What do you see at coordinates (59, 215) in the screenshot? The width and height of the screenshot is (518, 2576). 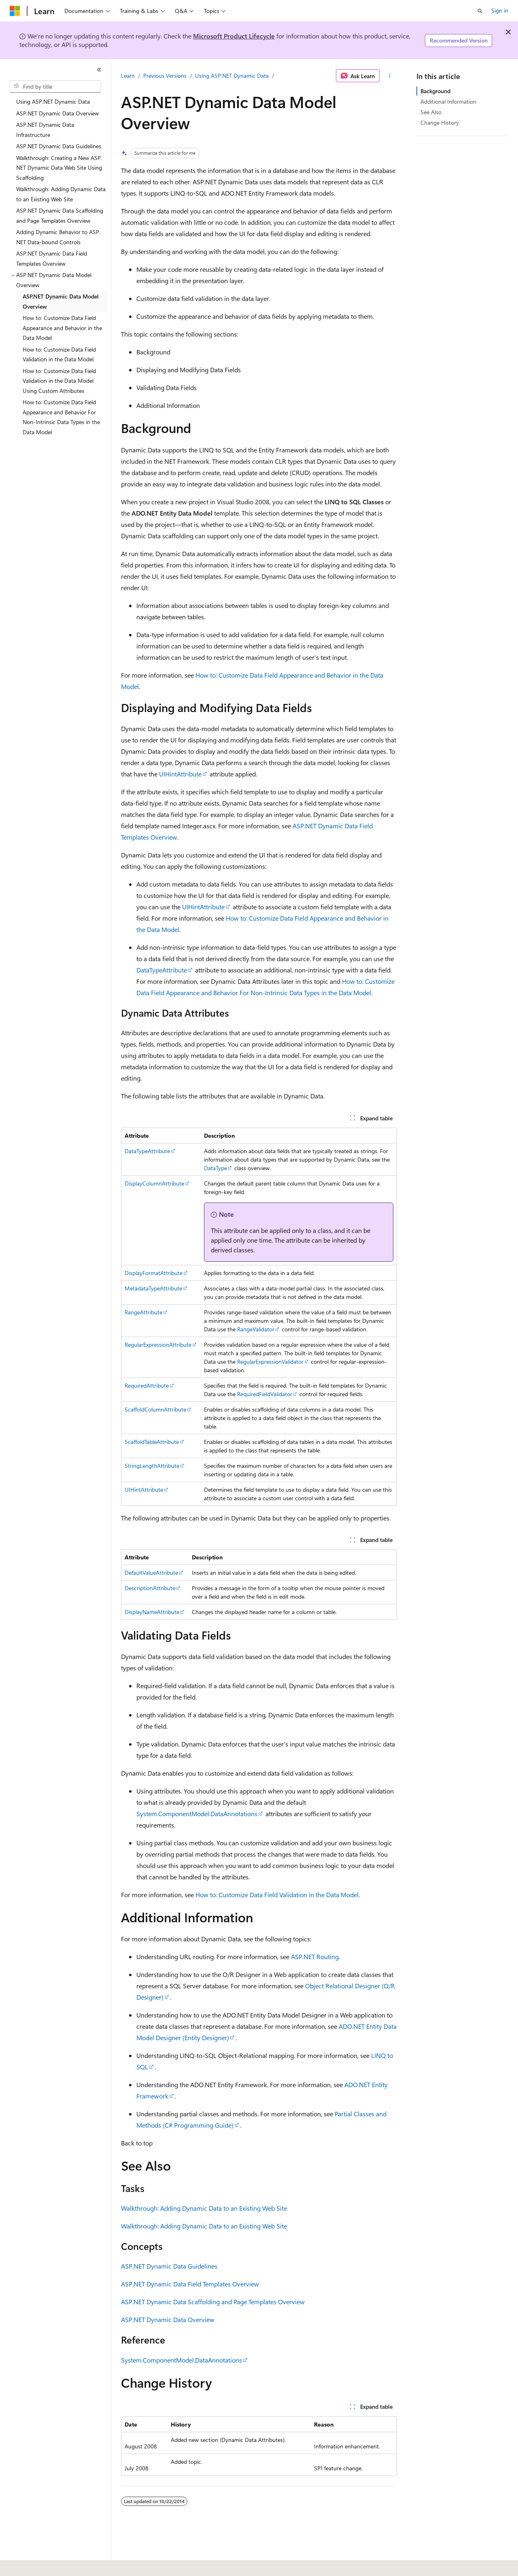 I see `ASP.NET Dynamic Data Scaffolding and Page Templates Overview [treeitem]` at bounding box center [59, 215].